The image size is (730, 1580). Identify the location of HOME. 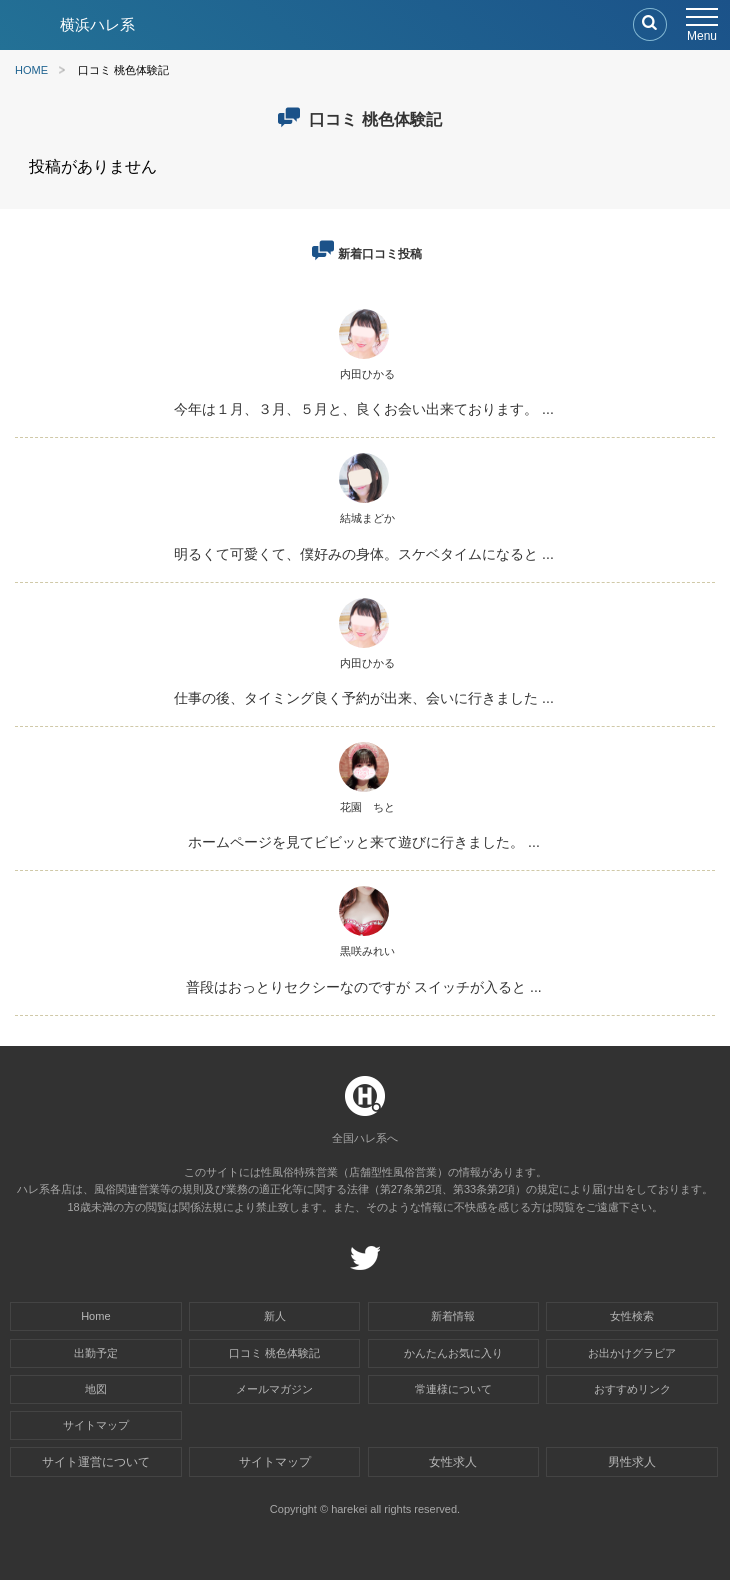
(31, 70).